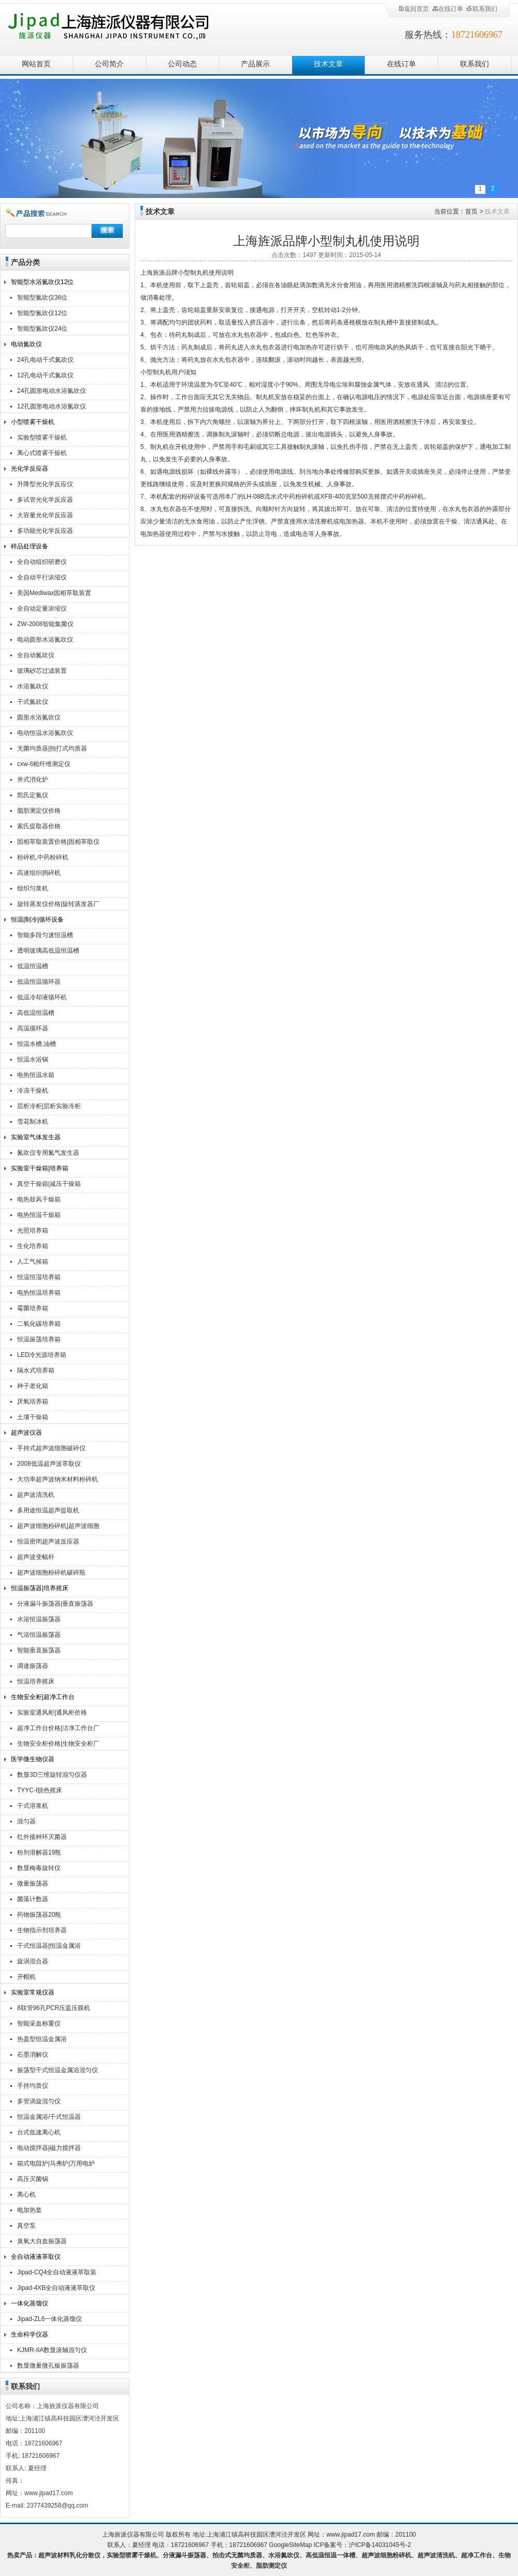  I want to click on 霉菌培养箱, so click(32, 1308).